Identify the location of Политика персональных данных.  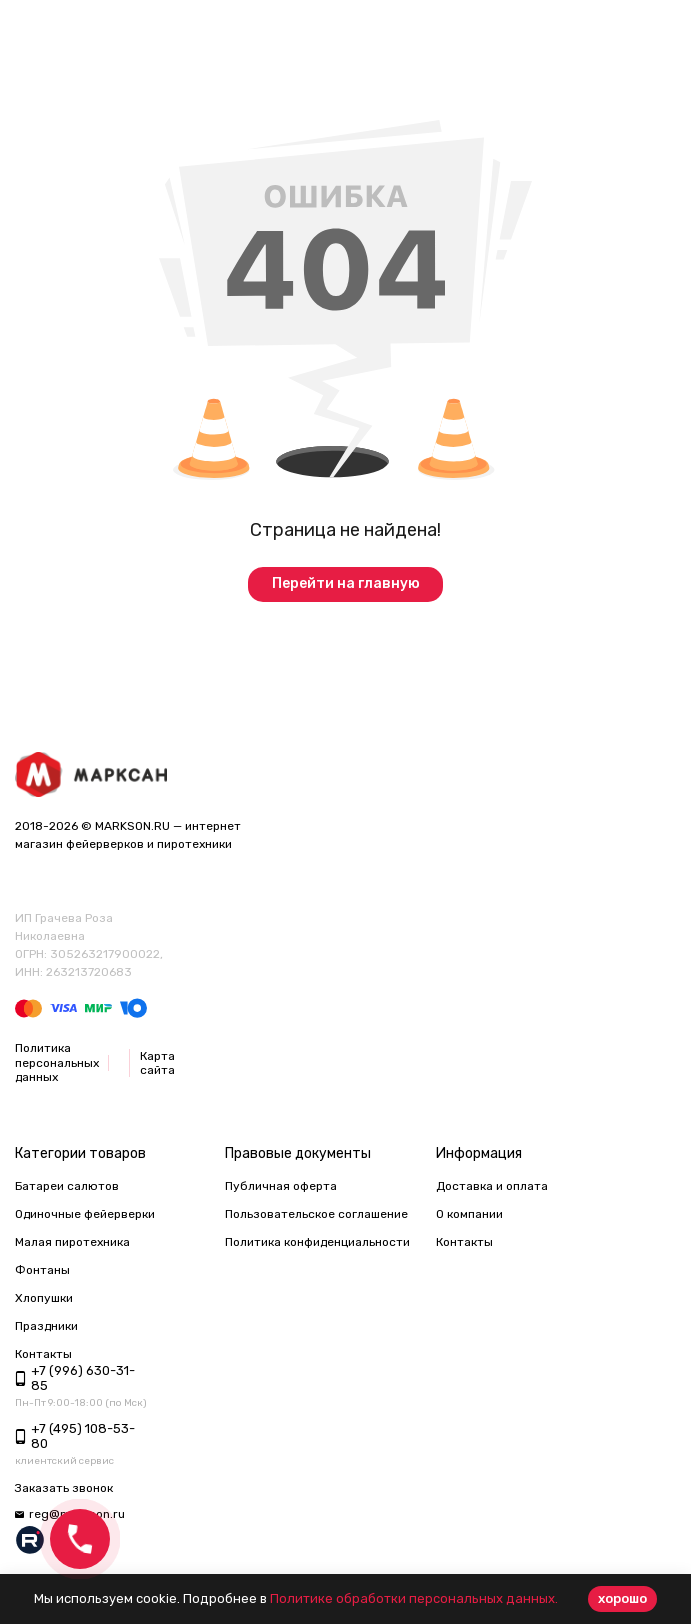
(57, 1062).